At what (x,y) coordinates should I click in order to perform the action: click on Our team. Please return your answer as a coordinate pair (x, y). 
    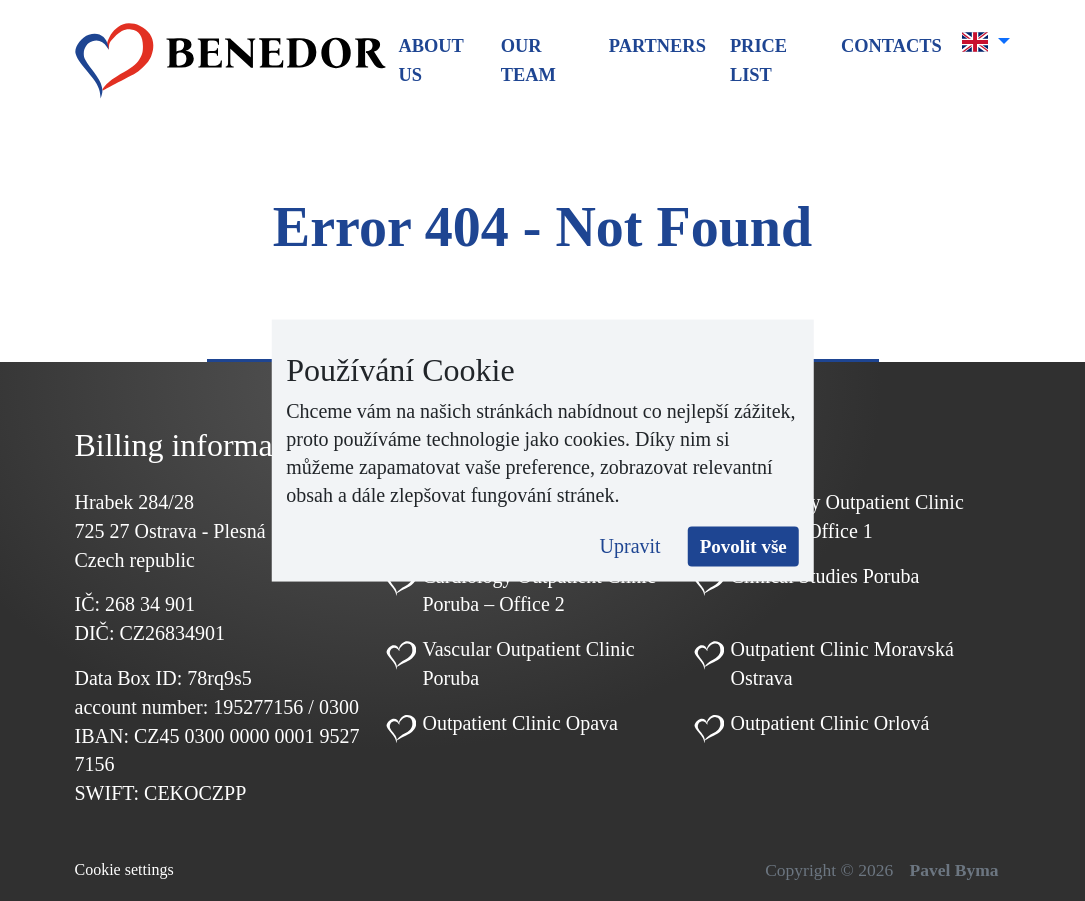
    Looking at the image, I should click on (528, 60).